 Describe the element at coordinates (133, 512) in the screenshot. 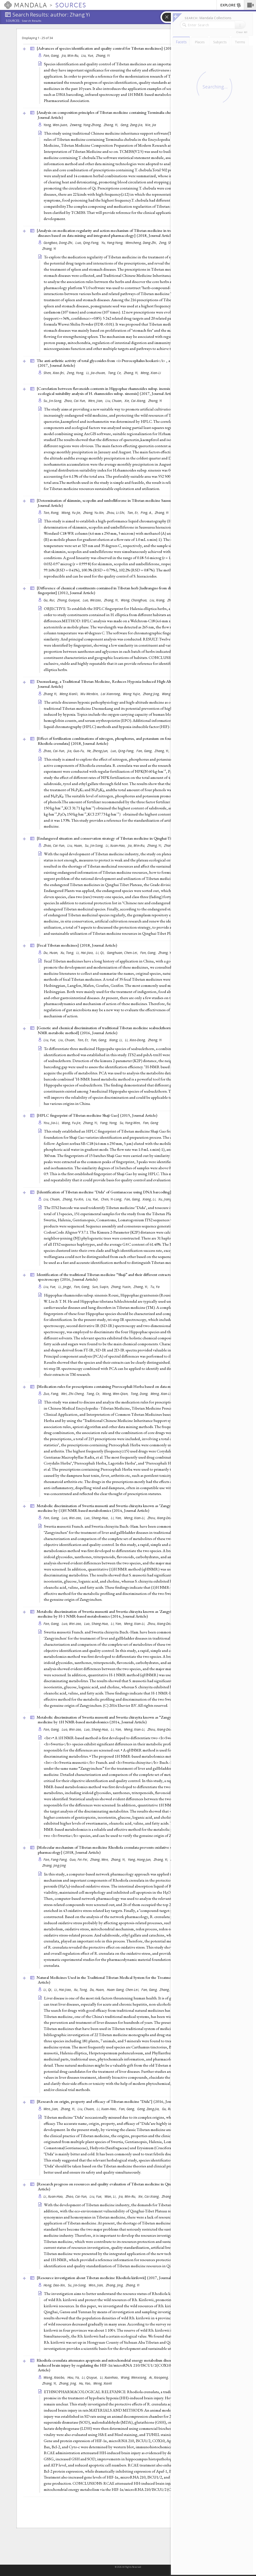

I see `Tan, Er,` at that location.